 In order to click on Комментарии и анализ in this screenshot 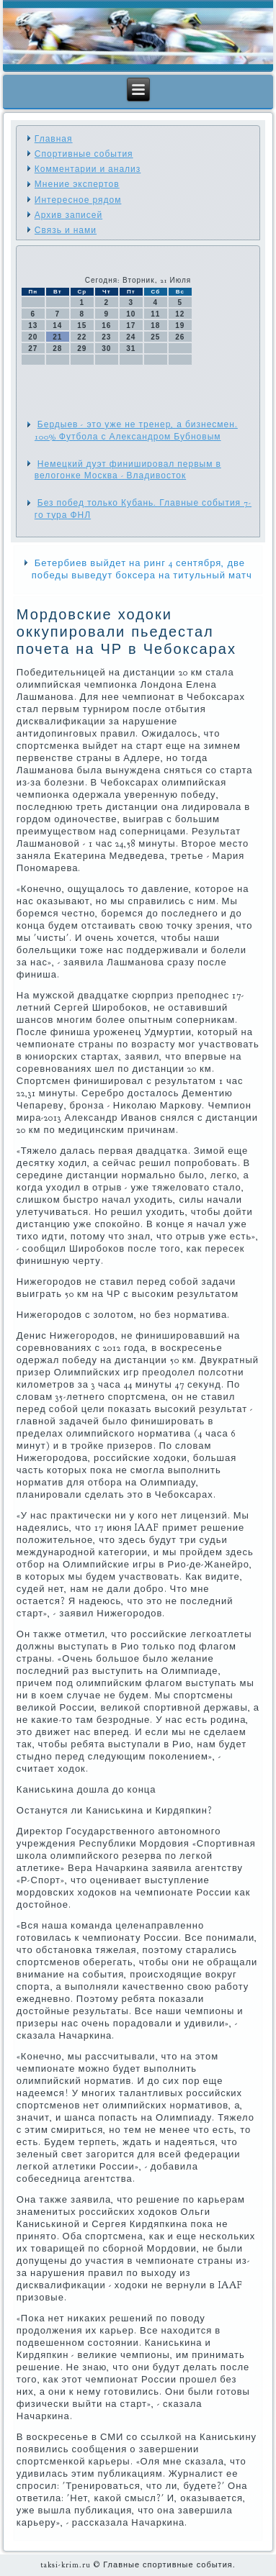, I will do `click(88, 169)`.